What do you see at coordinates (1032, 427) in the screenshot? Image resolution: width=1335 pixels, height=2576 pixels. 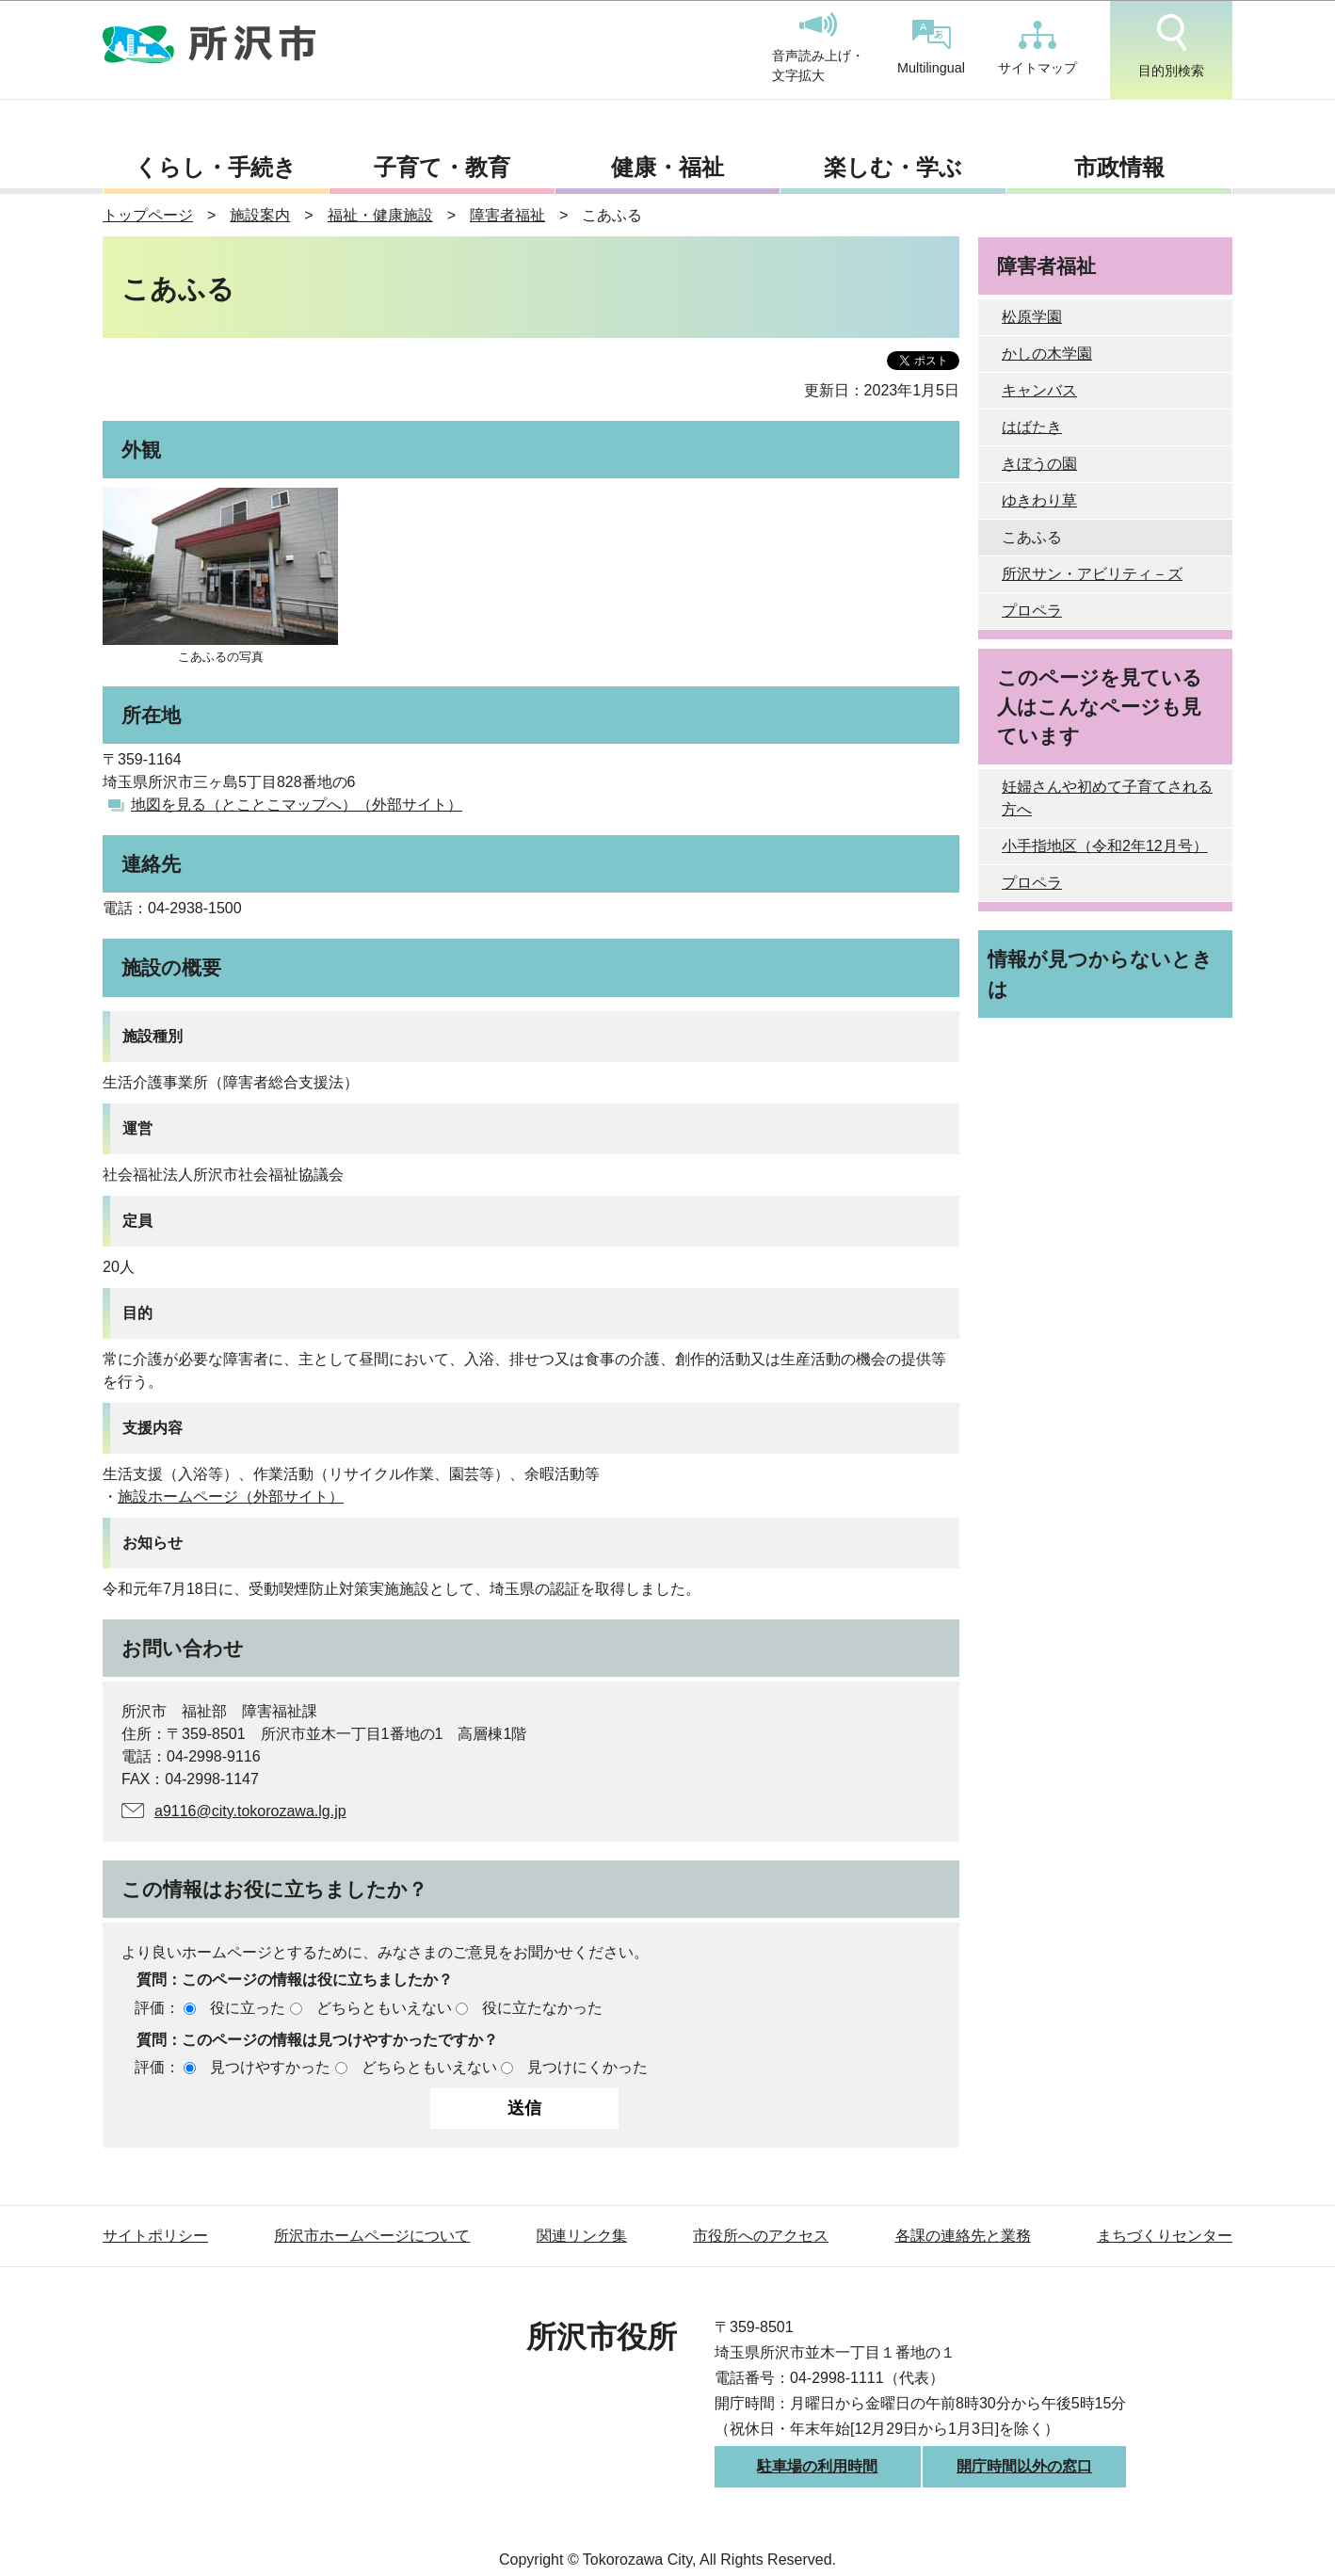 I see `はばたき` at bounding box center [1032, 427].